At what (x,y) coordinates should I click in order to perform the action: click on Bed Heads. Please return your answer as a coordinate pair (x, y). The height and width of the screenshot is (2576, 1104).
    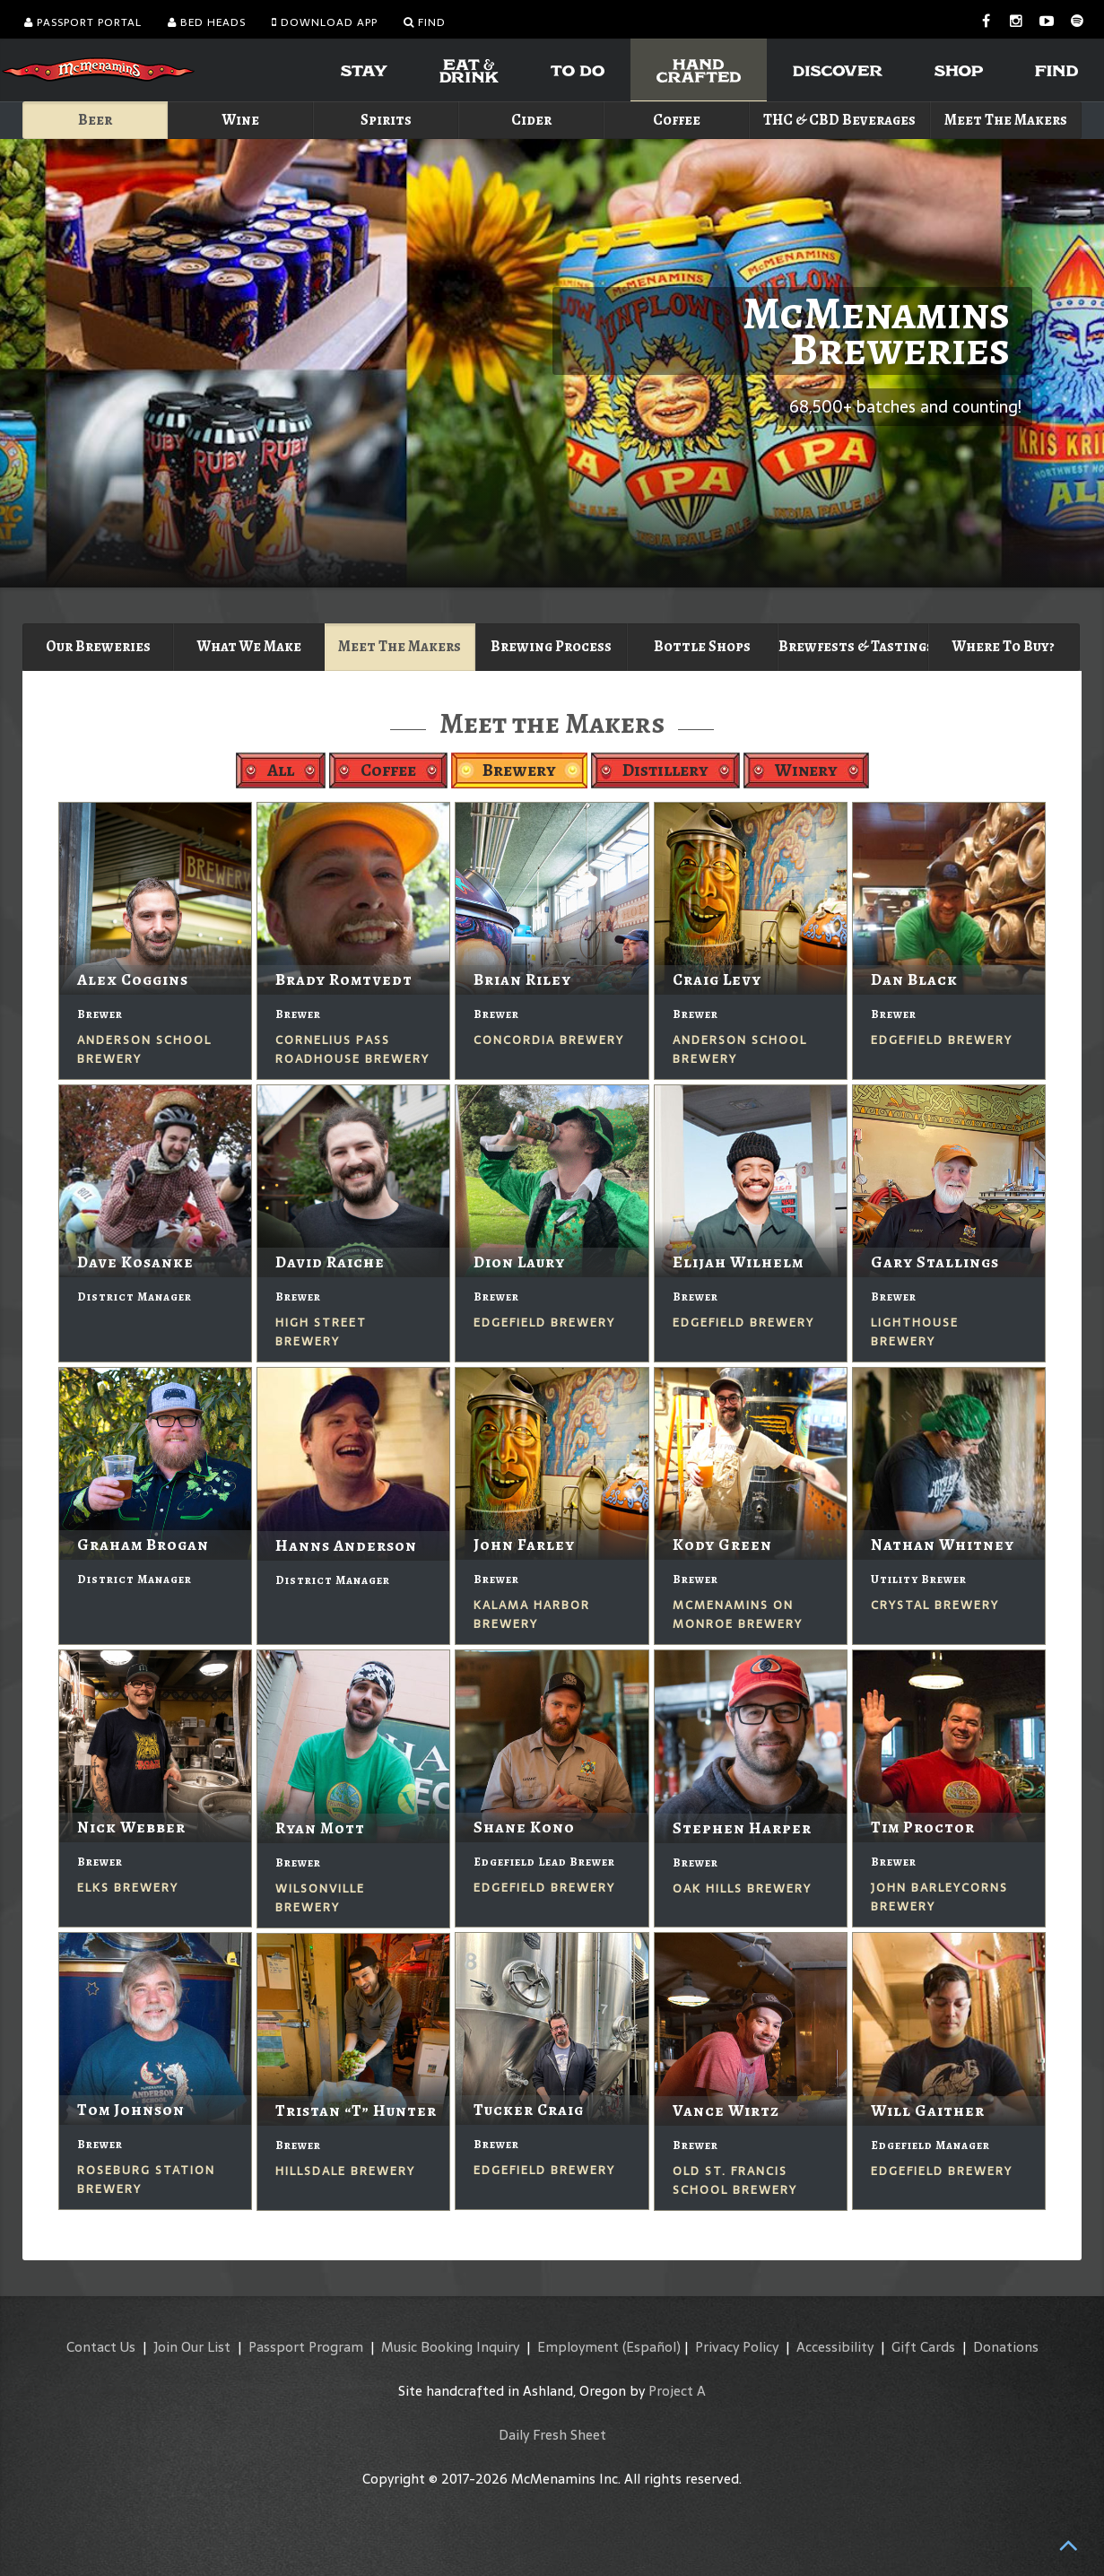
    Looking at the image, I should click on (207, 22).